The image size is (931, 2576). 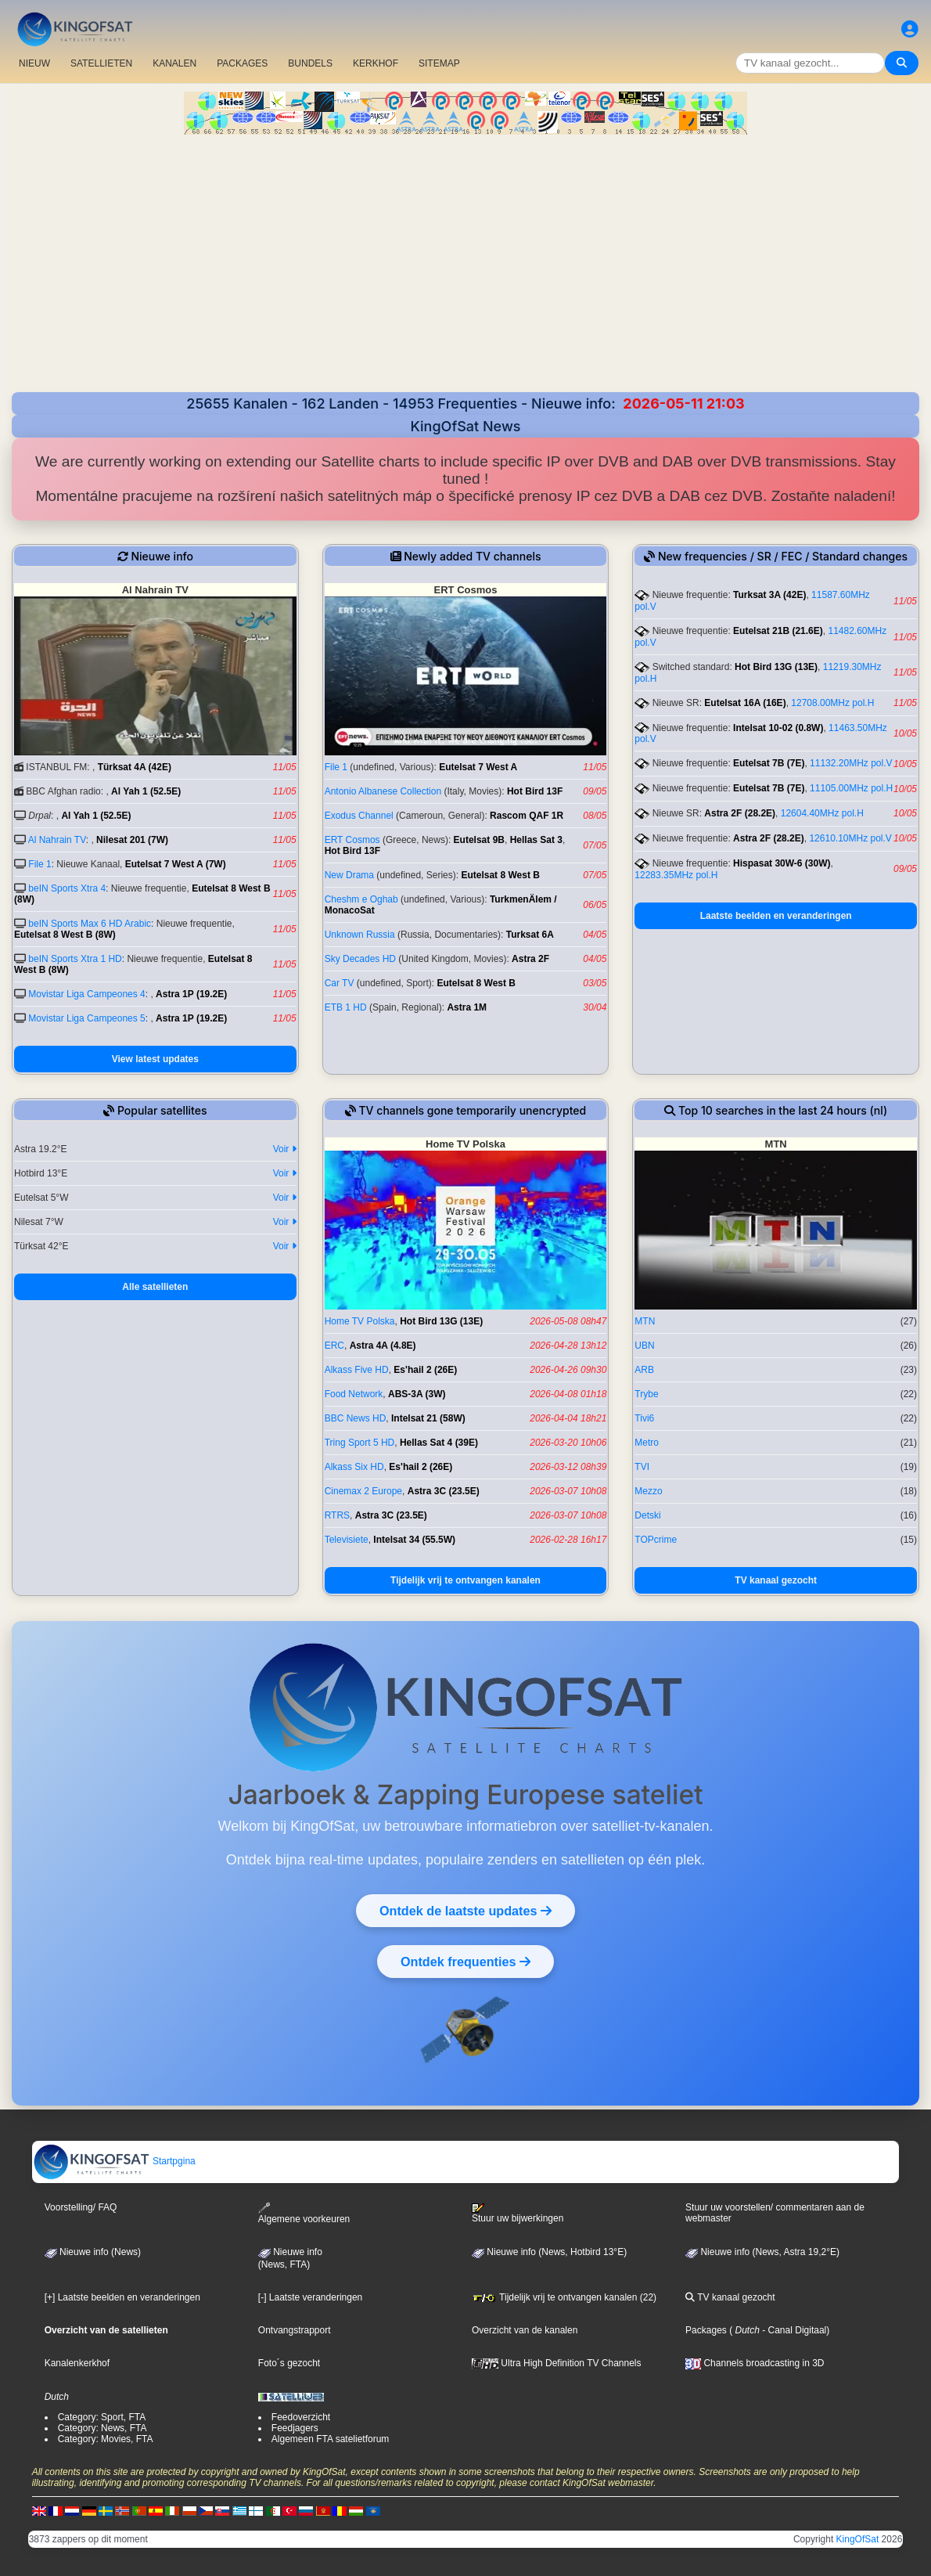 I want to click on [Advertisement], so click(x=465, y=274).